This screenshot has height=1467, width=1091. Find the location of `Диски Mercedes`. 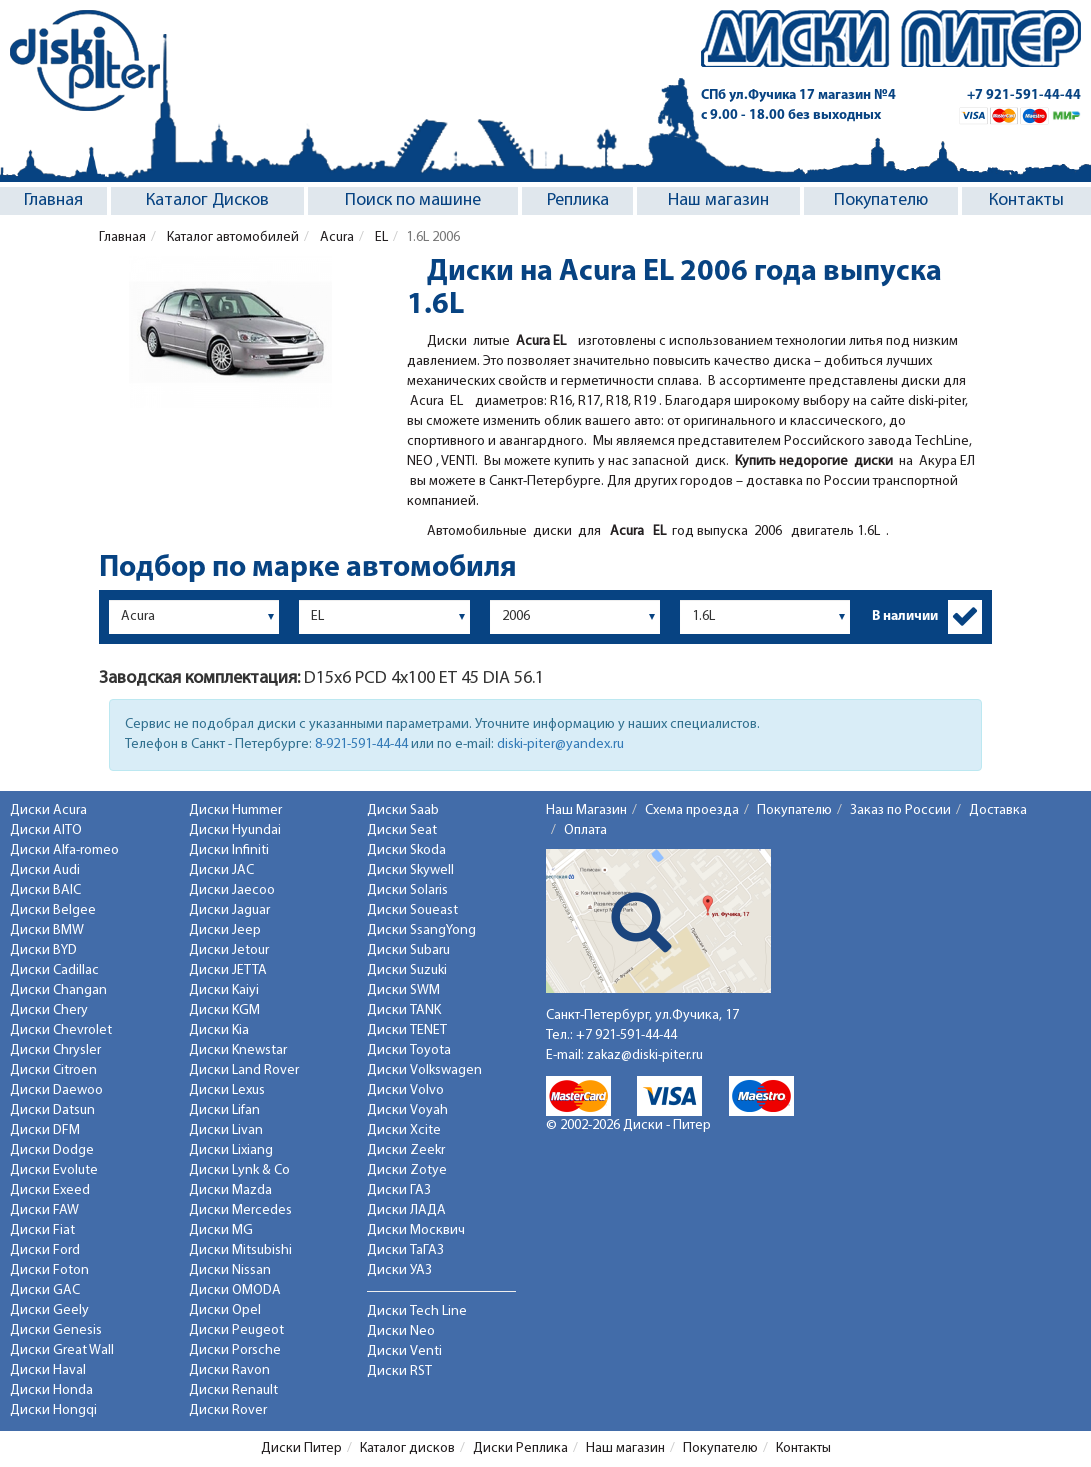

Диски Mercedes is located at coordinates (240, 1210).